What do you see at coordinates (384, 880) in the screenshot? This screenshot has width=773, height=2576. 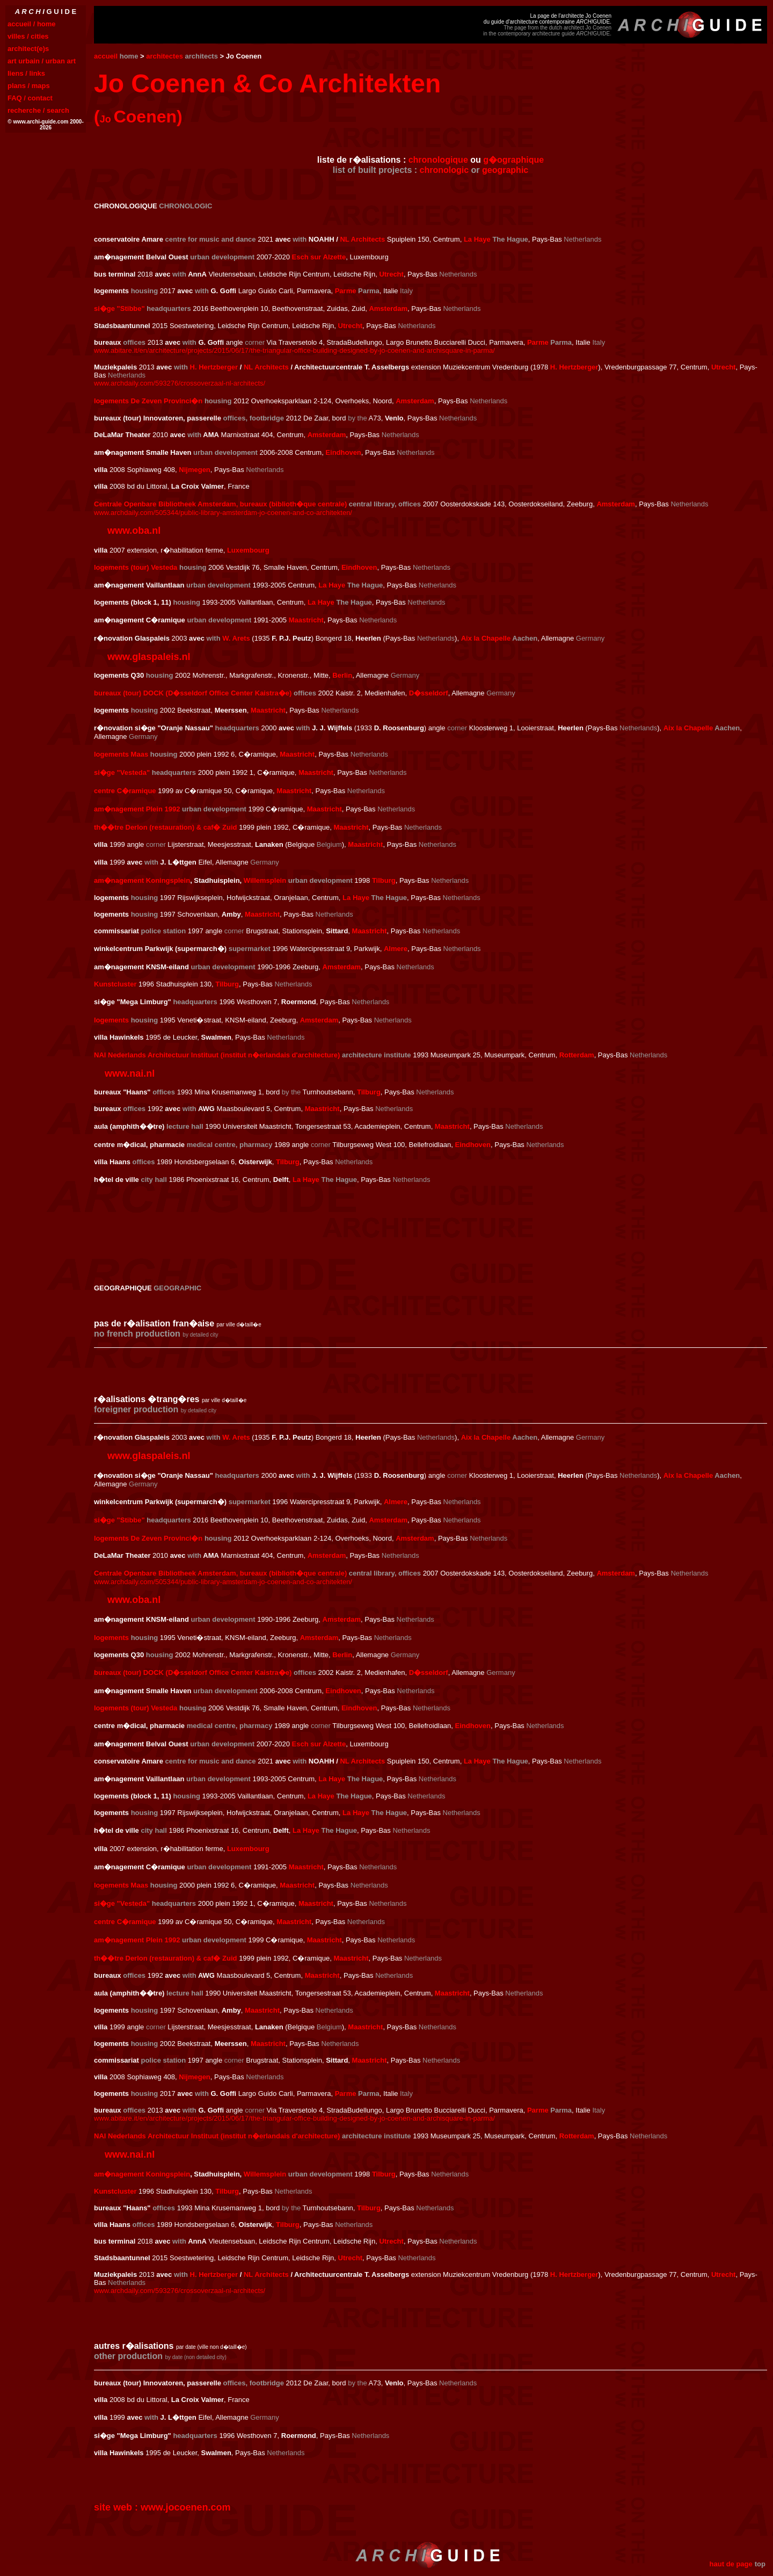 I see `Tilburg` at bounding box center [384, 880].